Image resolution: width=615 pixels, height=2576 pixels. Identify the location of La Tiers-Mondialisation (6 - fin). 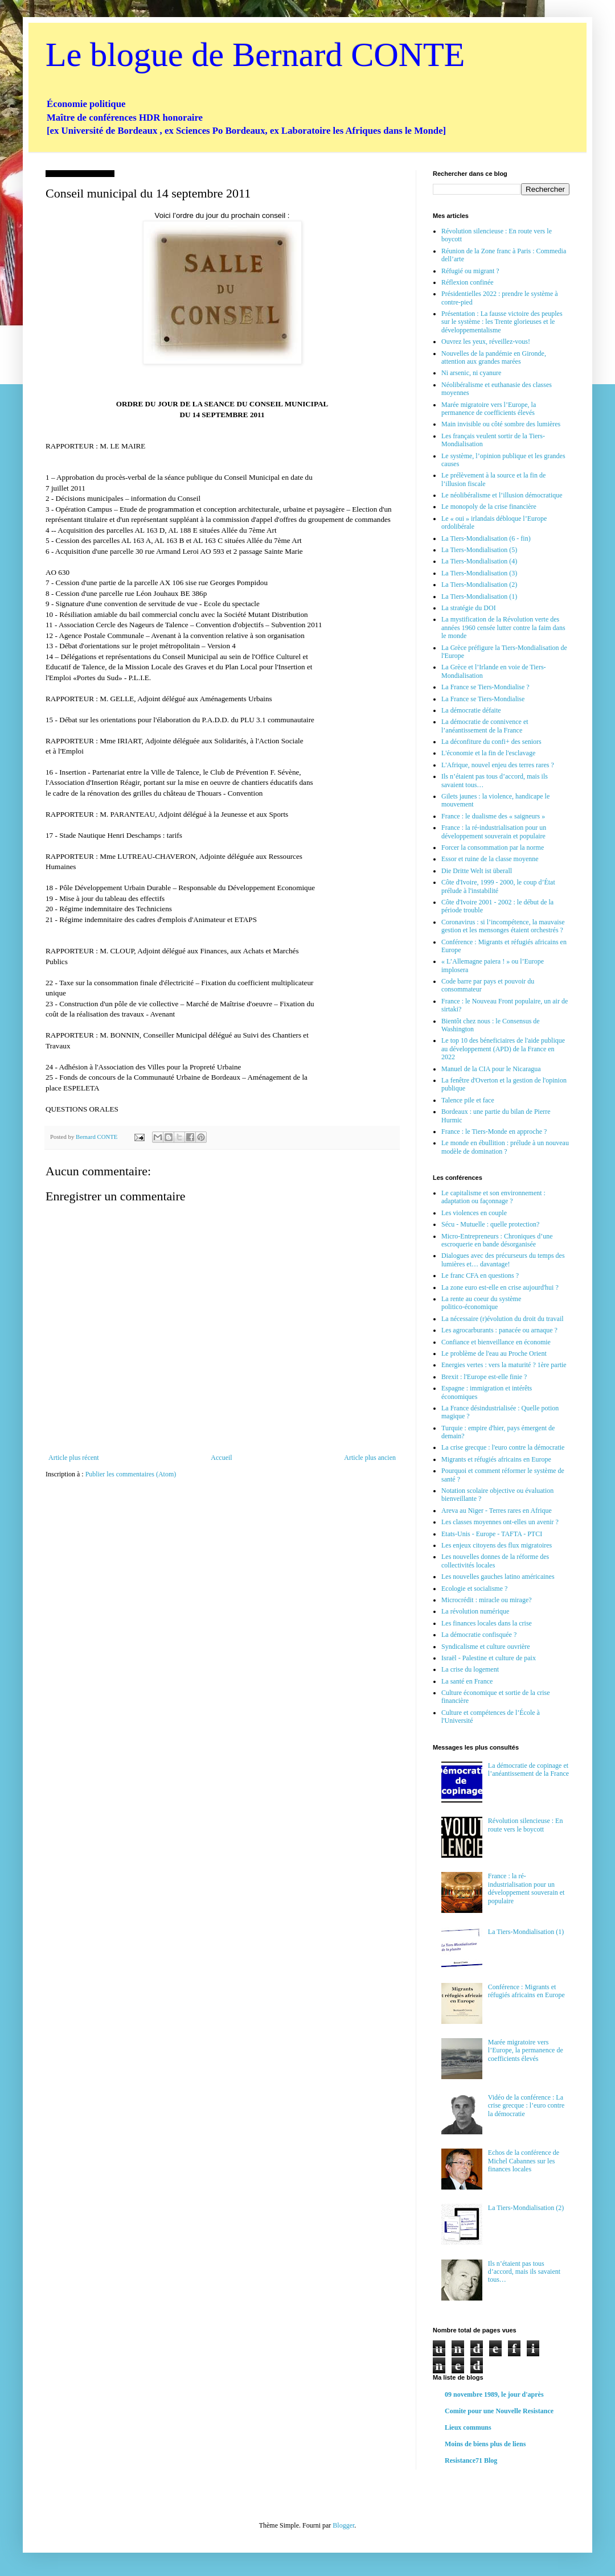
(486, 538).